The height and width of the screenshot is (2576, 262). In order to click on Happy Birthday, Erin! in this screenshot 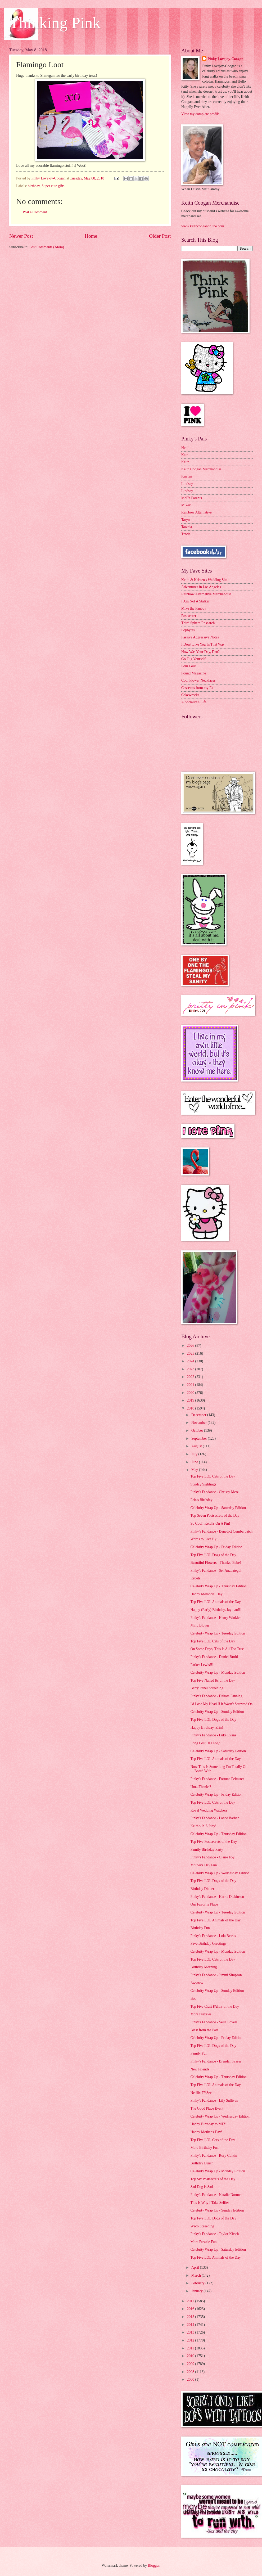, I will do `click(206, 1728)`.